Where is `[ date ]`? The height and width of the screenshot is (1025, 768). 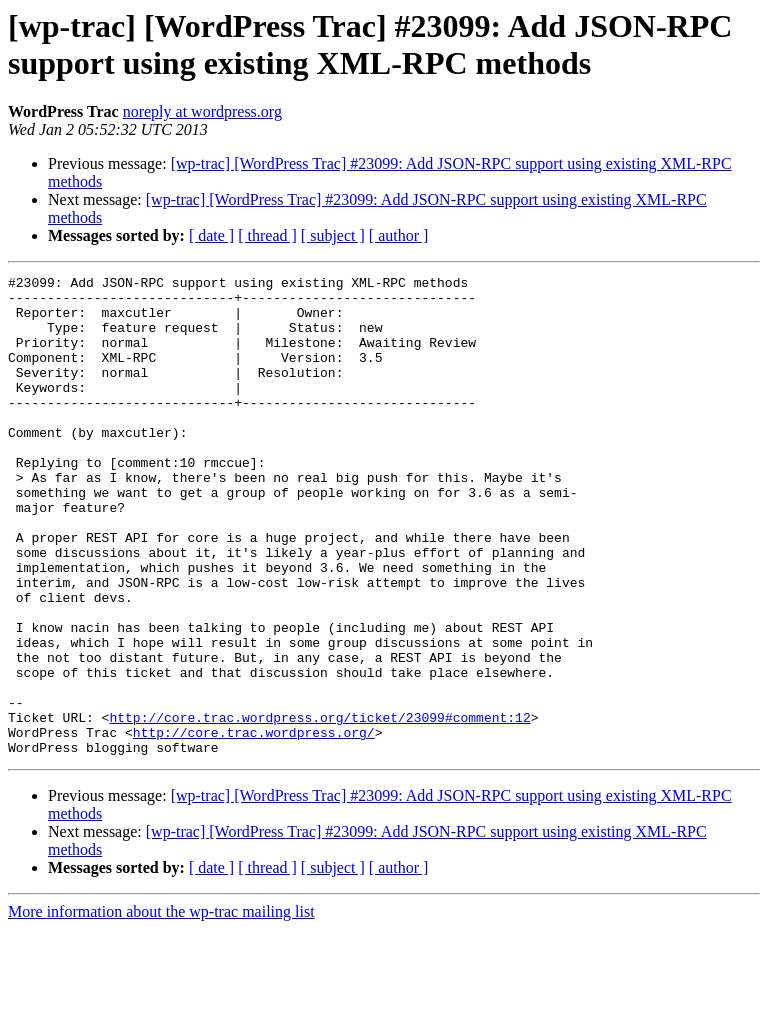 [ date ] is located at coordinates (211, 235).